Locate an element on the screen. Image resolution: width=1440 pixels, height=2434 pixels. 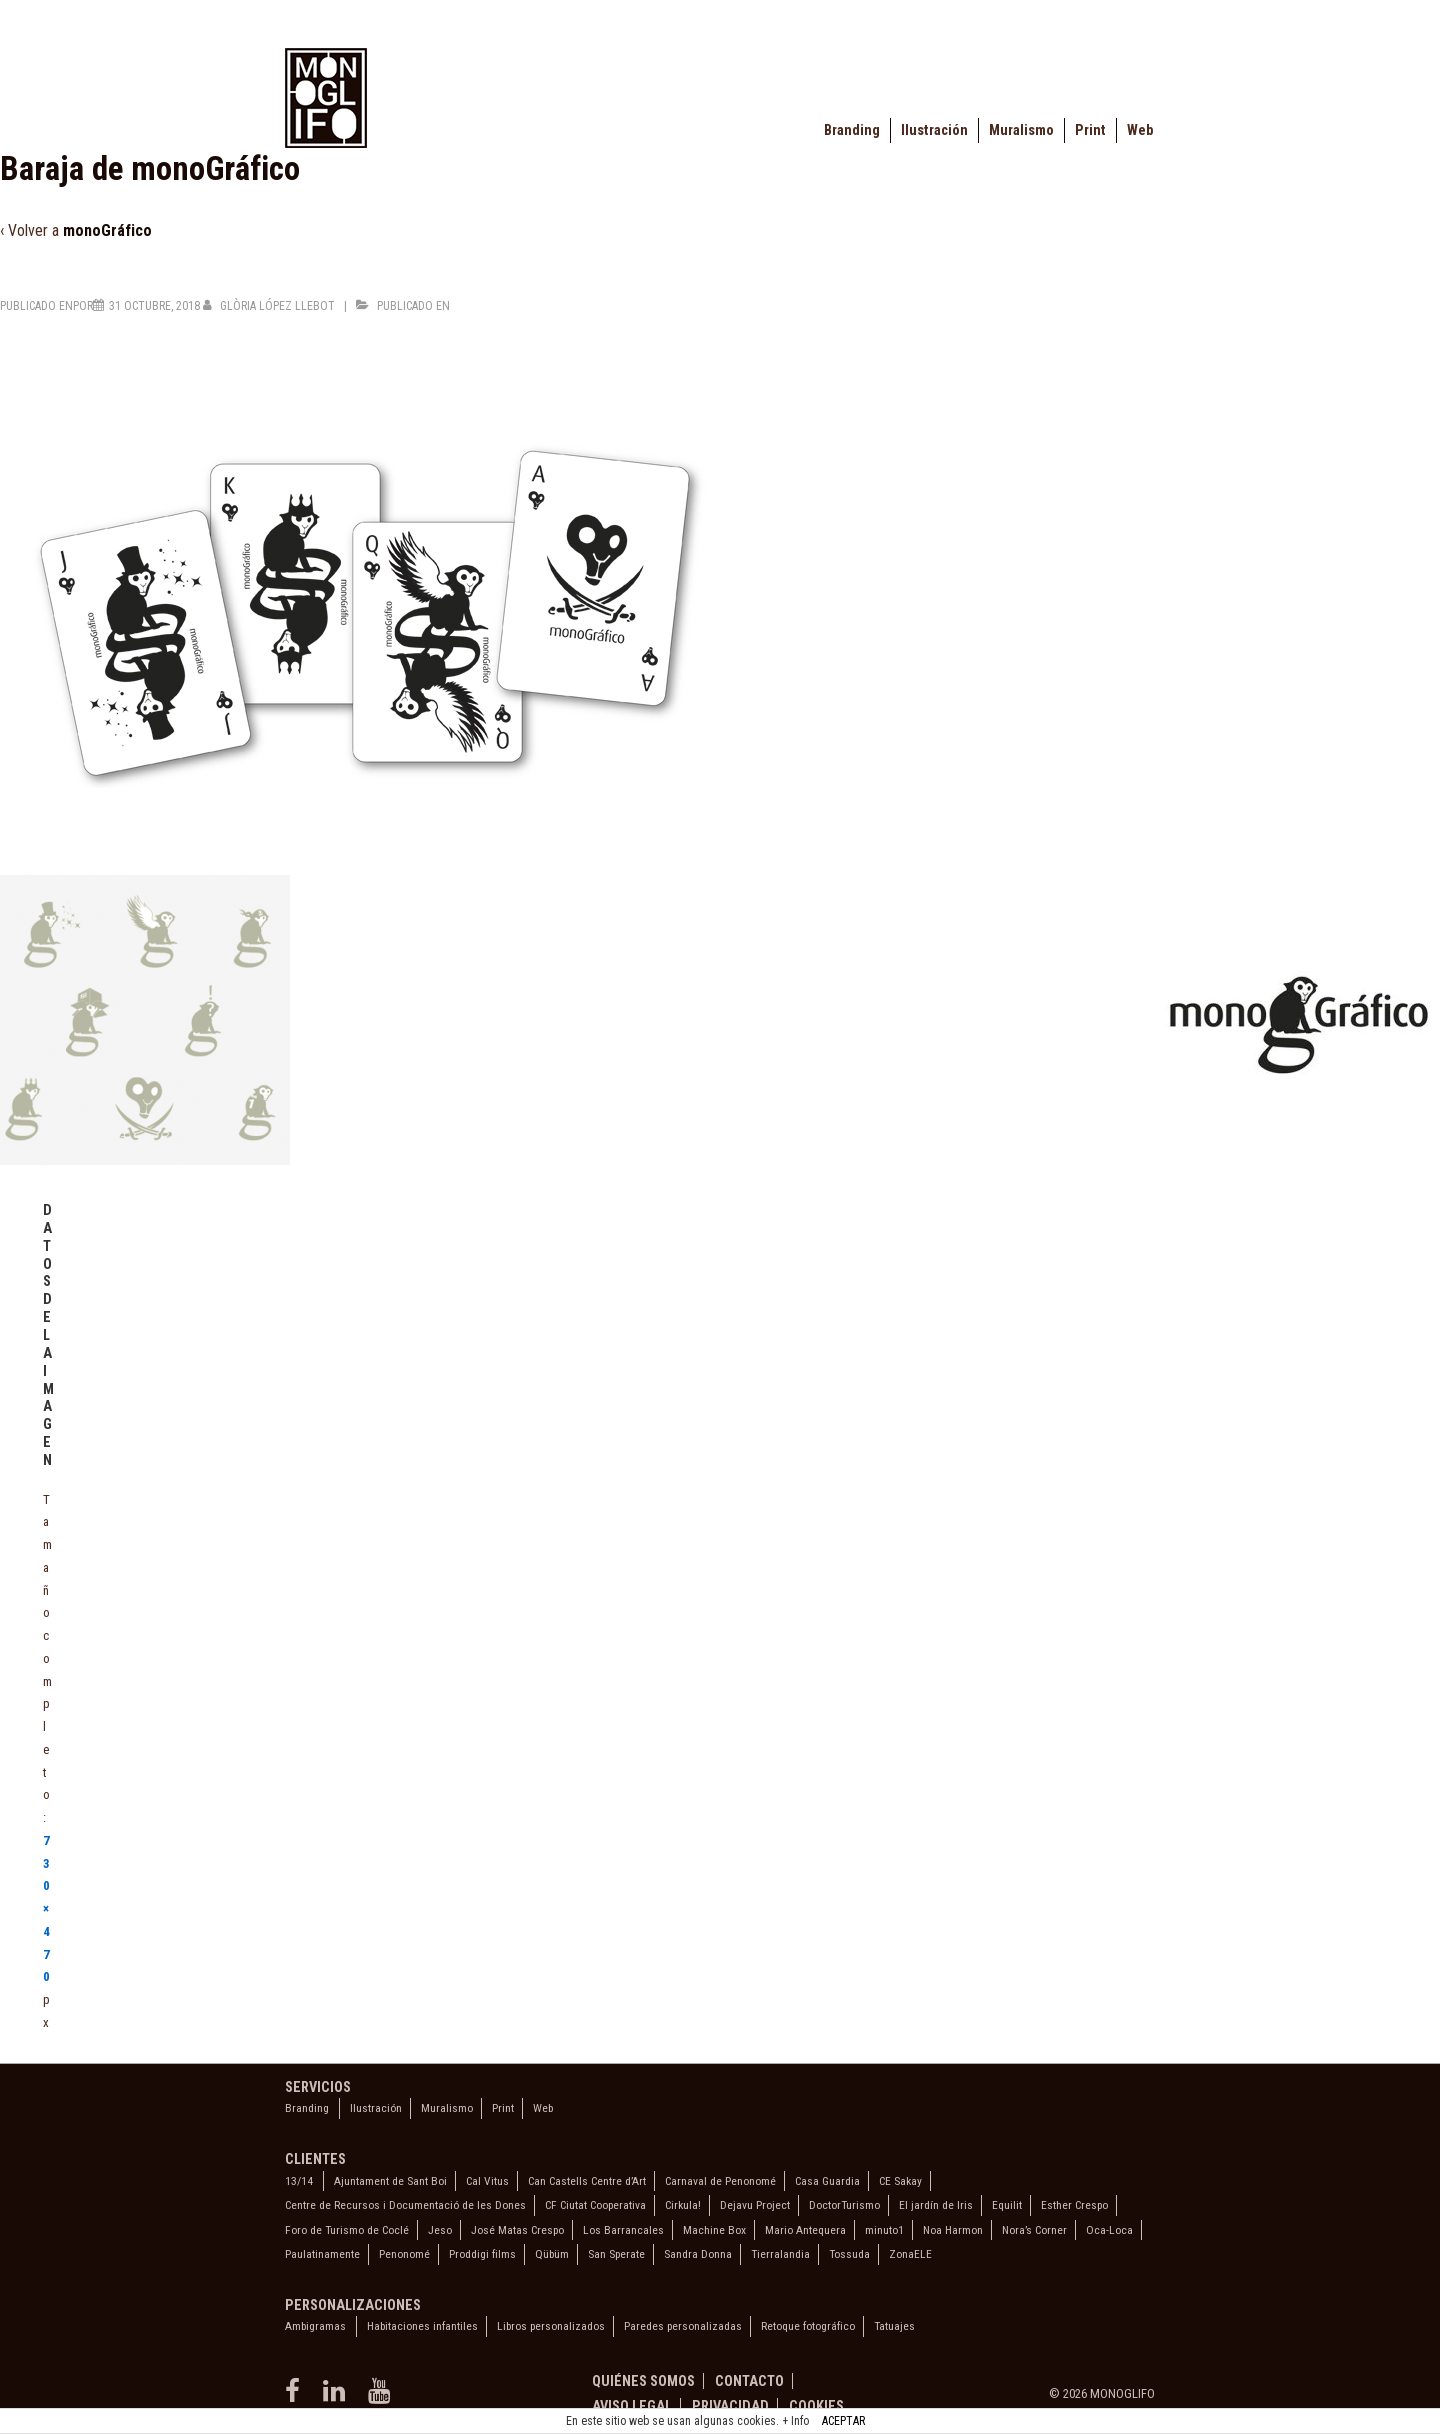
Ilustración is located at coordinates (934, 130).